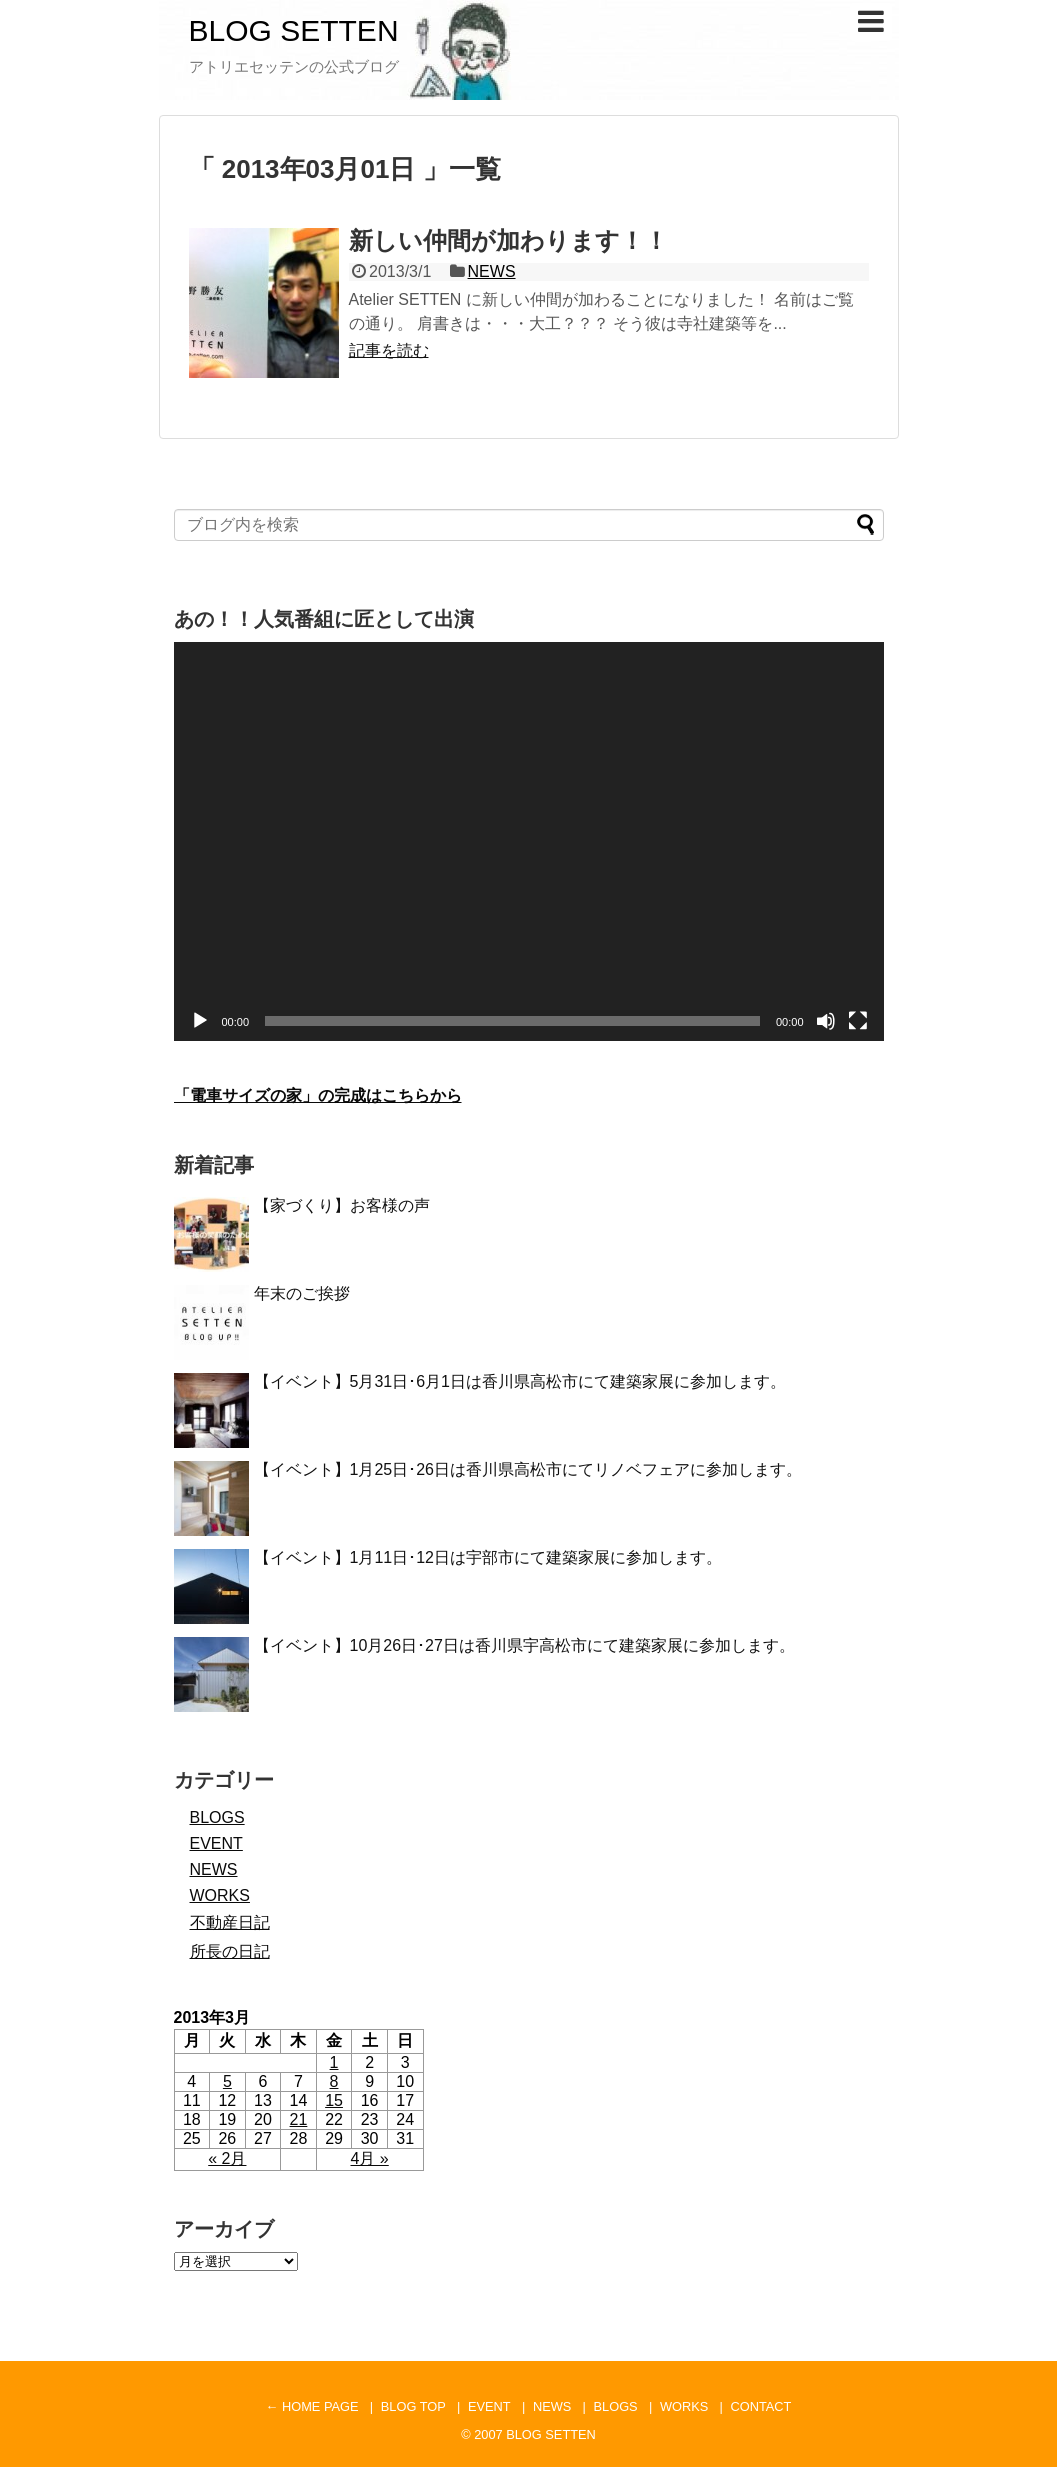 The image size is (1057, 2467). What do you see at coordinates (529, 841) in the screenshot?
I see `[application]` at bounding box center [529, 841].